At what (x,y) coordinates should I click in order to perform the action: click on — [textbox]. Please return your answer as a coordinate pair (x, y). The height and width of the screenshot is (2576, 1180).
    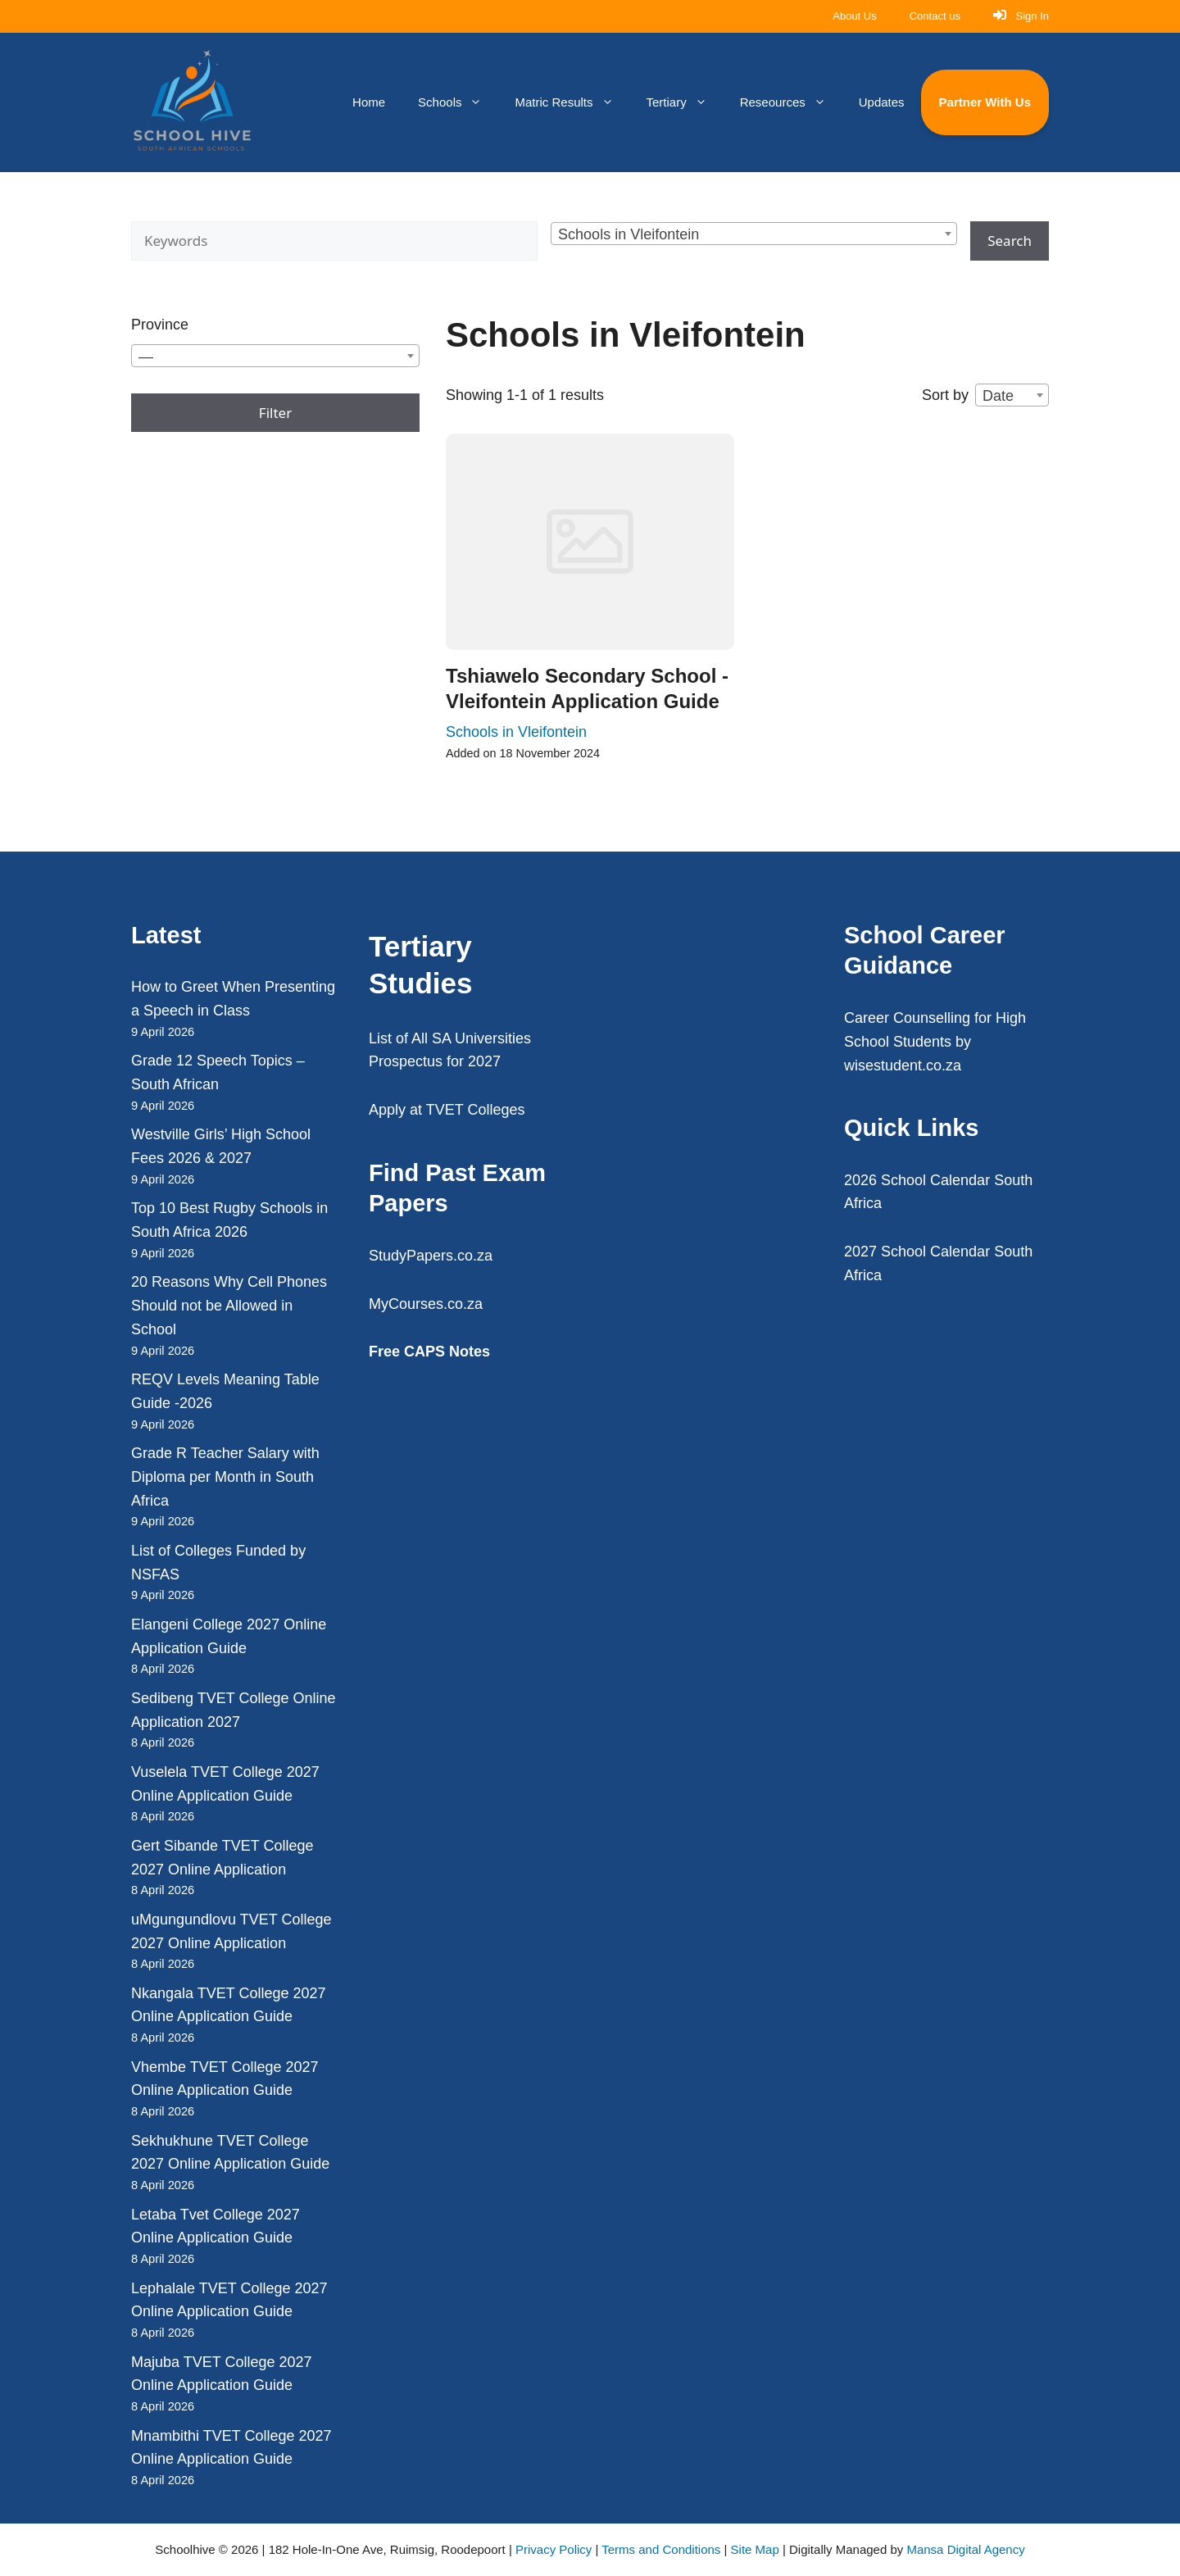
    Looking at the image, I should click on (145, 356).